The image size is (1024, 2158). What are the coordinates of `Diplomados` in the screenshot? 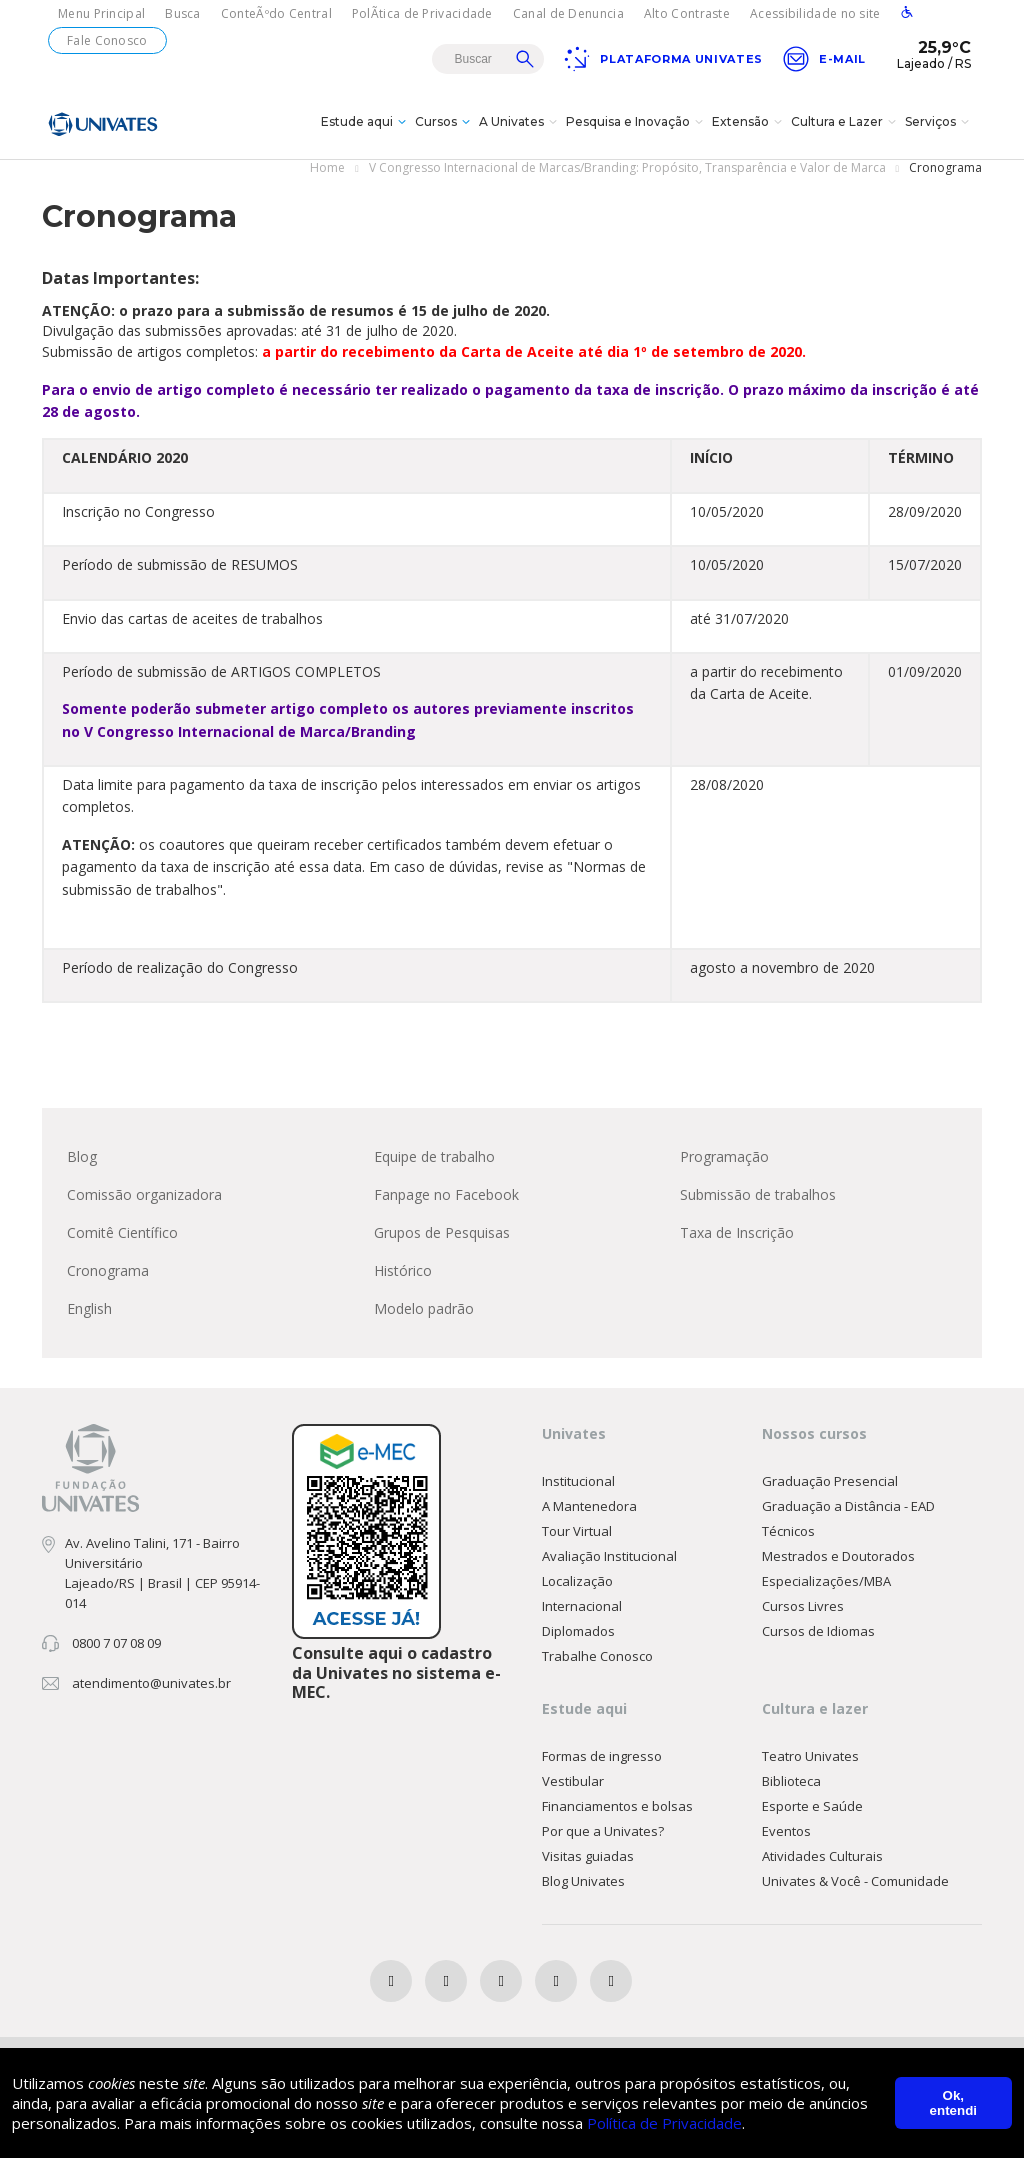 It's located at (578, 1632).